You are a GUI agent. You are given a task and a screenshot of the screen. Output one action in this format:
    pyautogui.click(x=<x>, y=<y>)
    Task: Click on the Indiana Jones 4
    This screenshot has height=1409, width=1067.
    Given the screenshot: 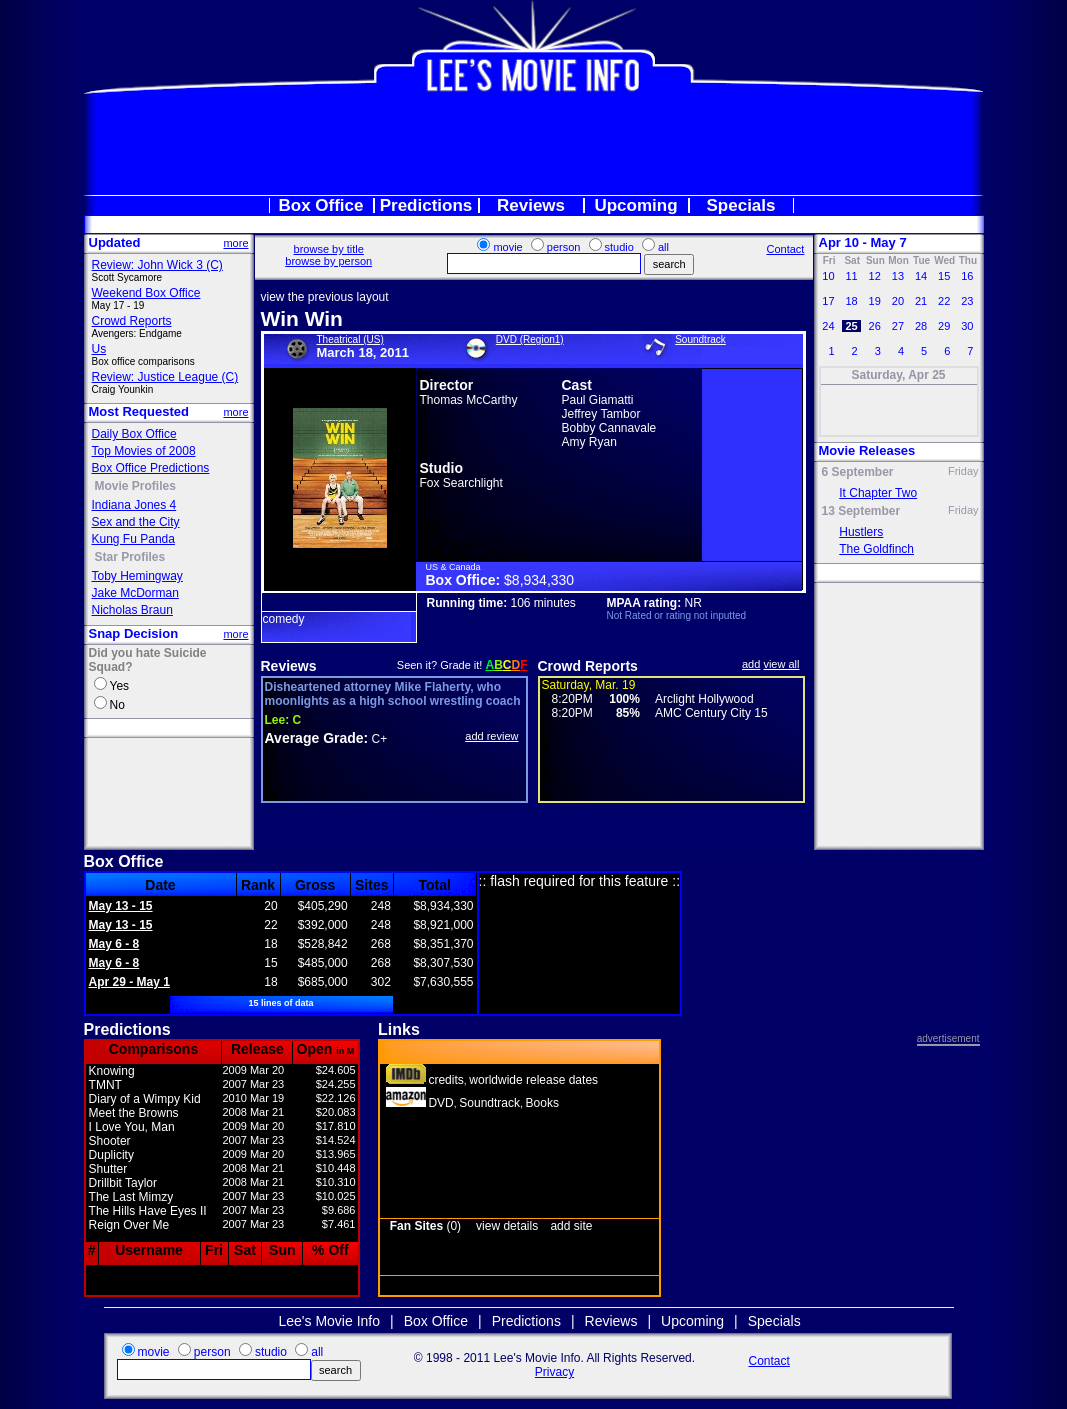 What is the action you would take?
    pyautogui.click(x=134, y=505)
    